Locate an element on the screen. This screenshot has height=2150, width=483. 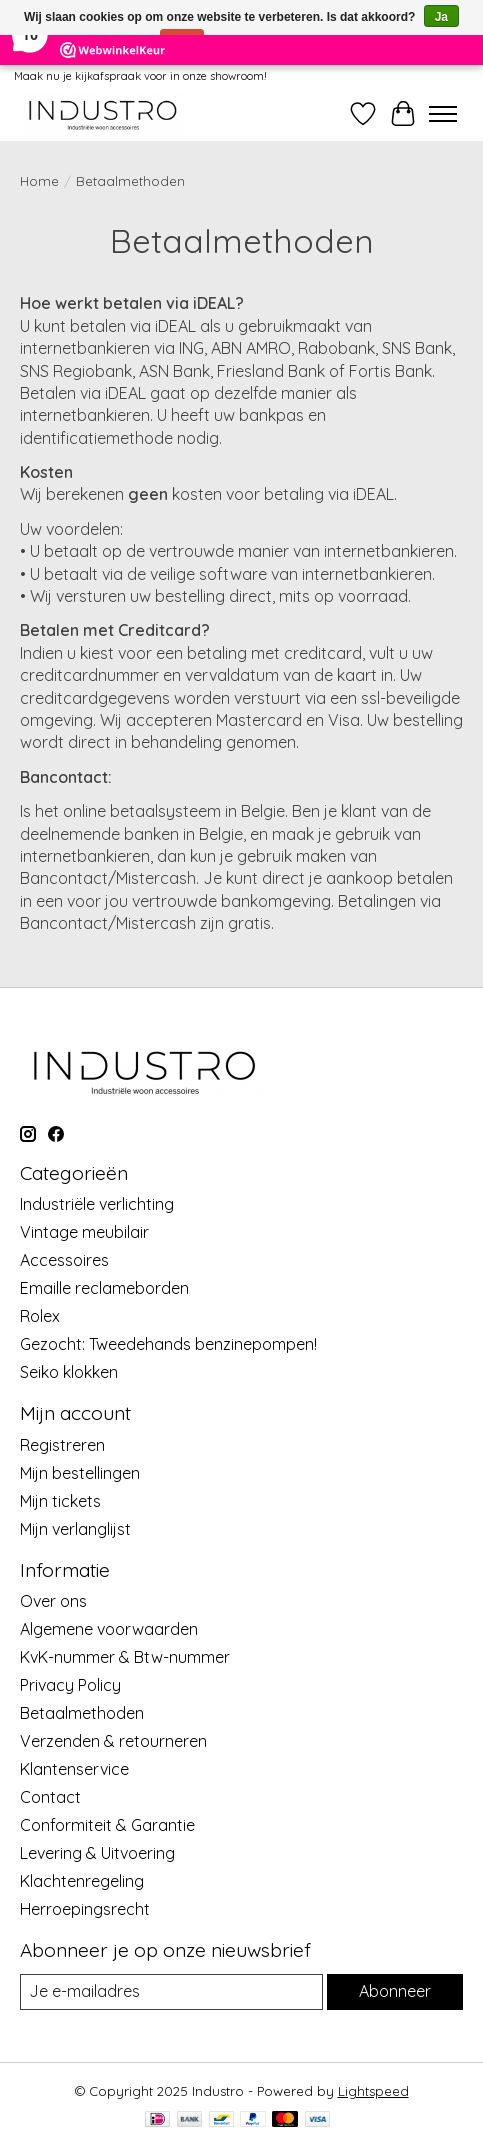
Mijn bestellingen is located at coordinates (80, 1473).